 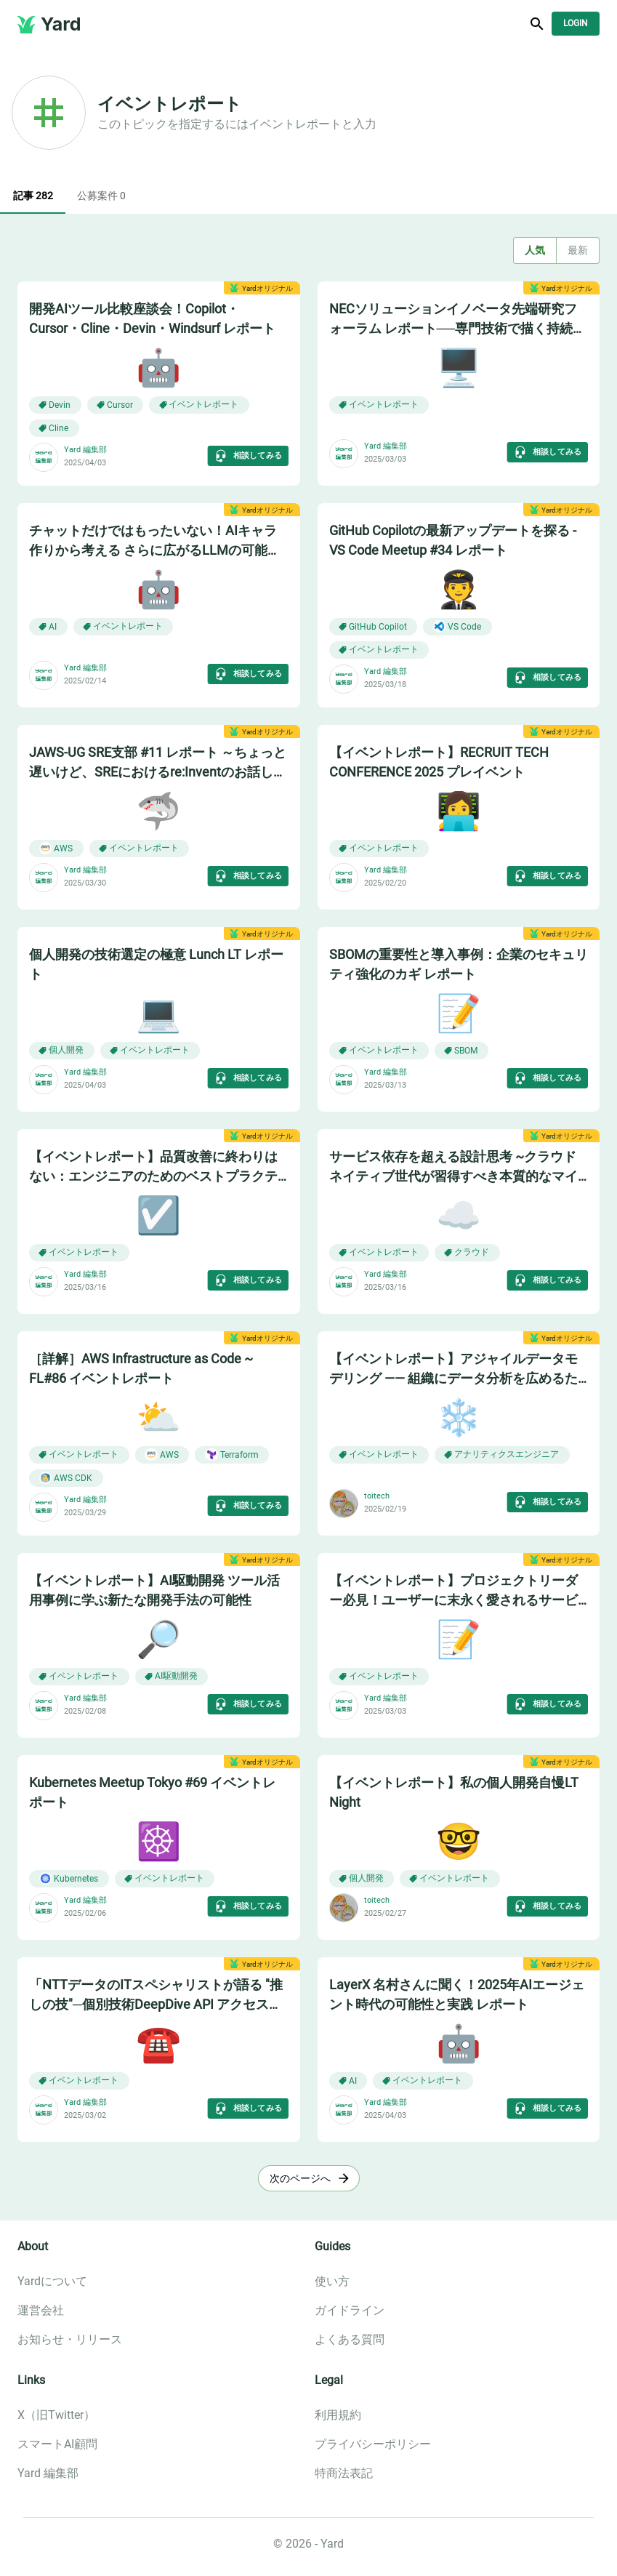 I want to click on Login, so click(x=576, y=24).